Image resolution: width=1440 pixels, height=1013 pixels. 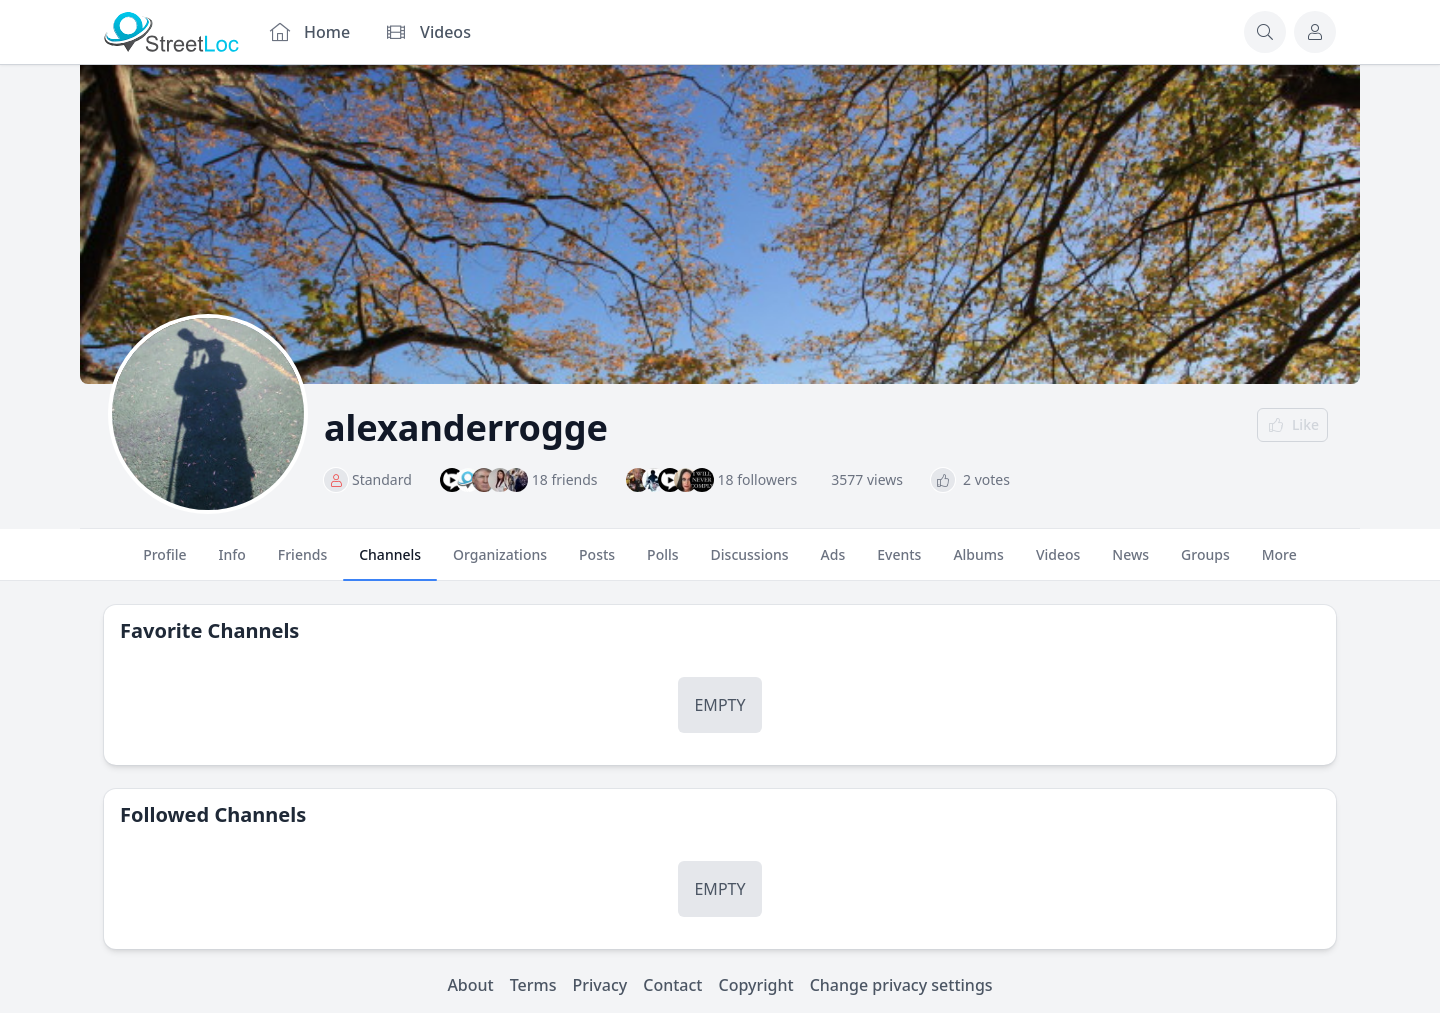 What do you see at coordinates (390, 563) in the screenshot?
I see `Channels` at bounding box center [390, 563].